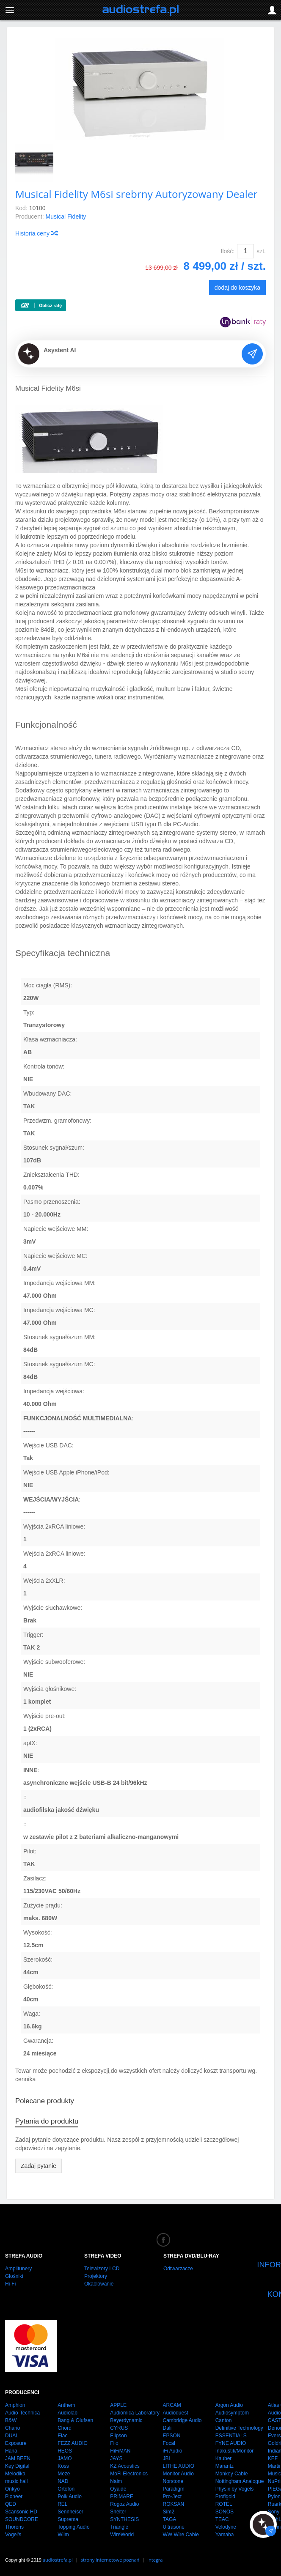  I want to click on Koss, so click(63, 2466).